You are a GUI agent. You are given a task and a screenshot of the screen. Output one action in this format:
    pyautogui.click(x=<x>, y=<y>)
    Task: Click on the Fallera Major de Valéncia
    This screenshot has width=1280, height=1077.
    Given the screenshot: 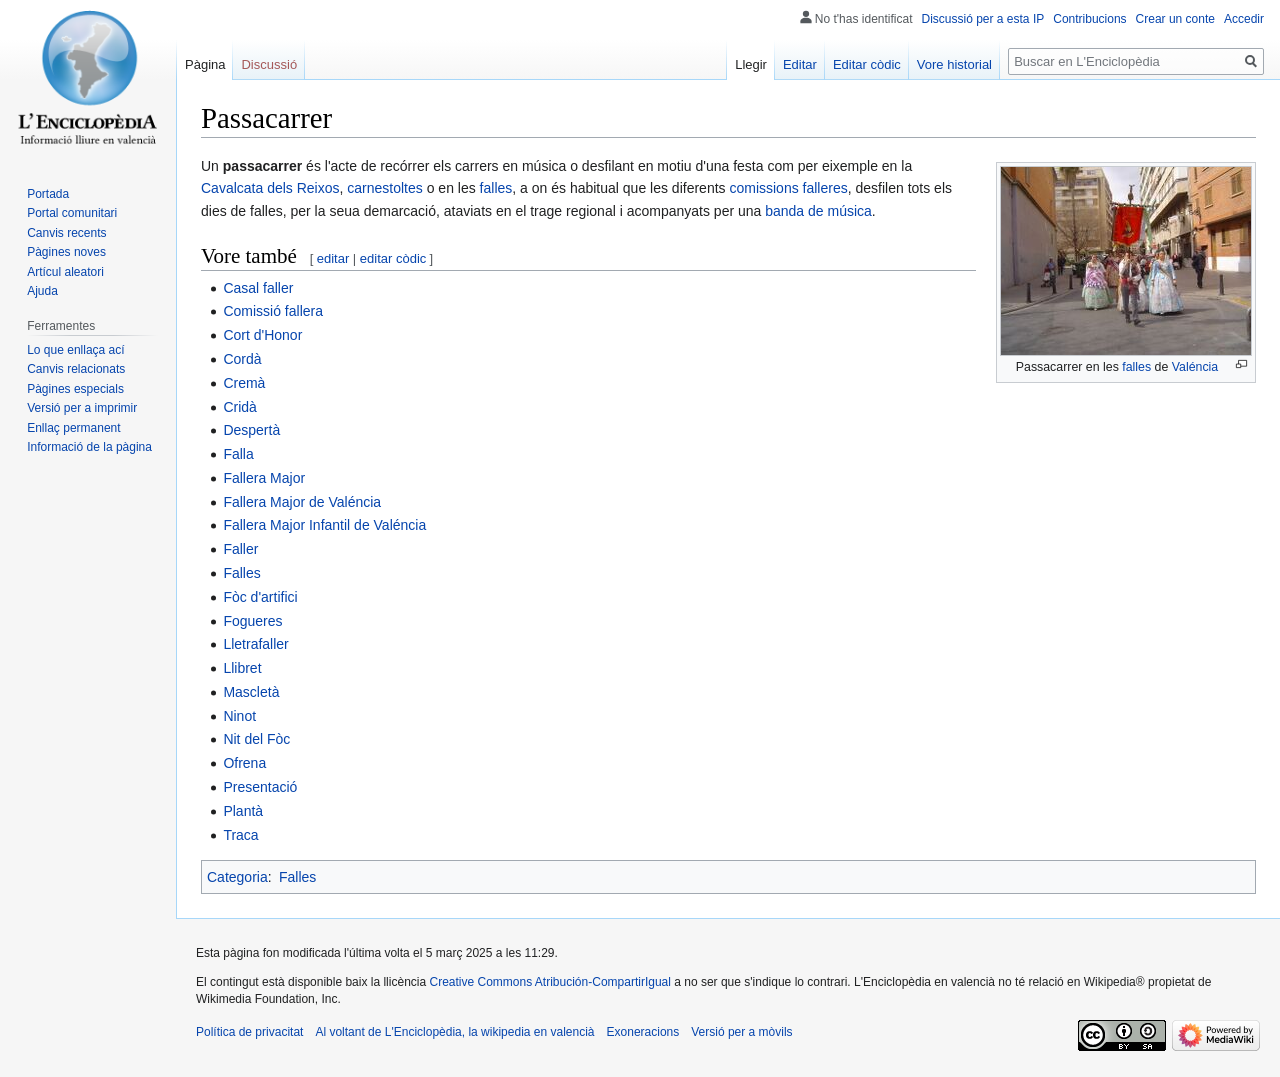 What is the action you would take?
    pyautogui.click(x=302, y=502)
    